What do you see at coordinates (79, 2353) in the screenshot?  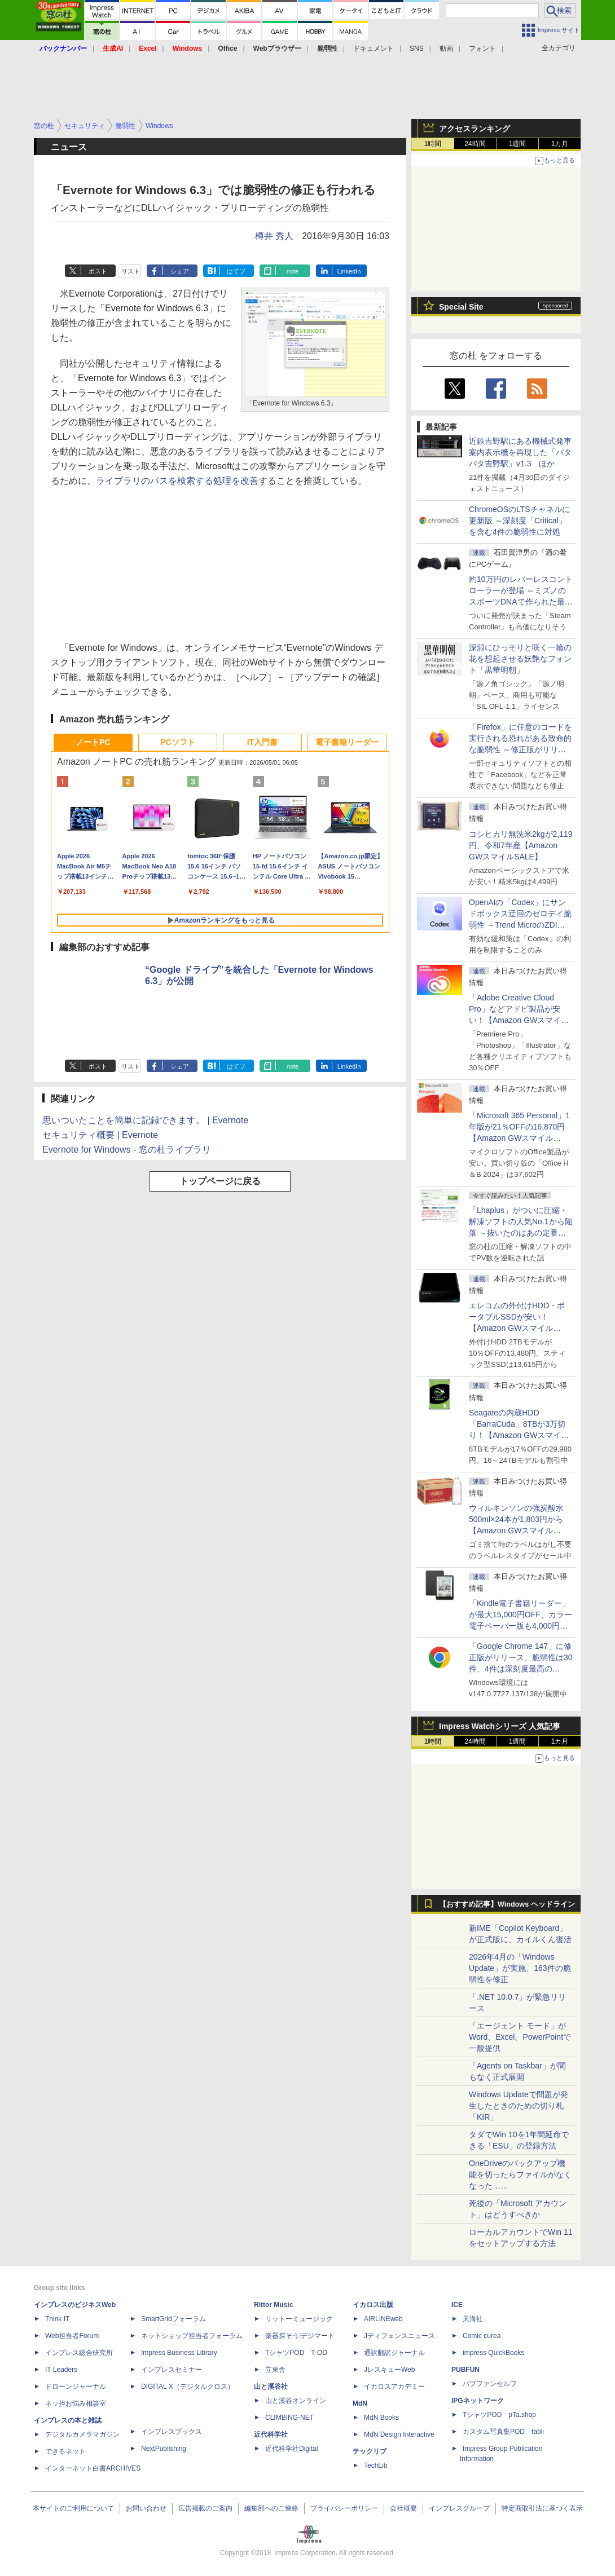 I see `インプレス総合研究所` at bounding box center [79, 2353].